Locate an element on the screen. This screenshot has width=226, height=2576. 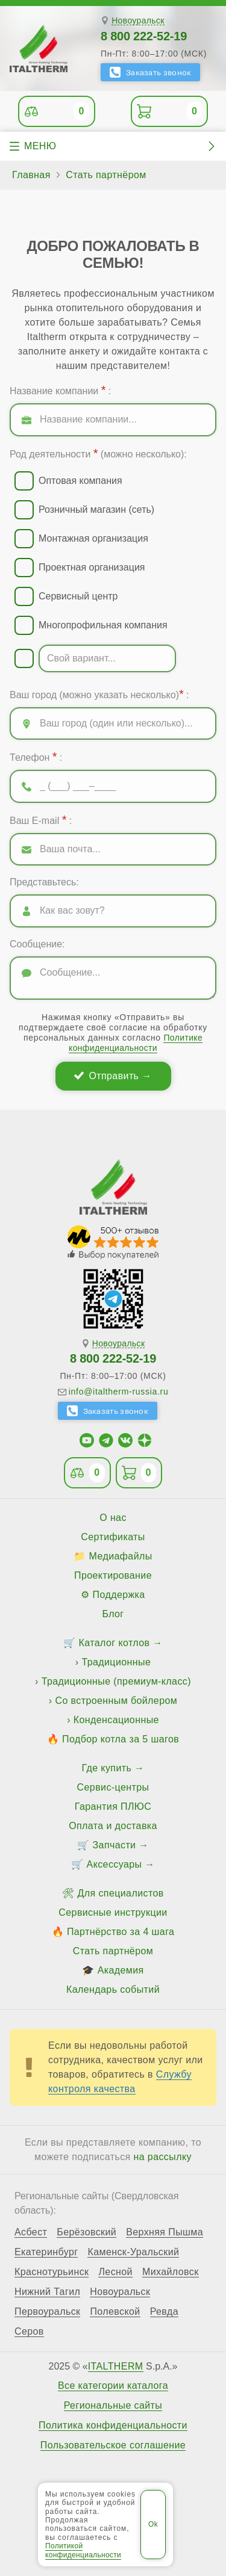
Серов is located at coordinates (29, 2331).